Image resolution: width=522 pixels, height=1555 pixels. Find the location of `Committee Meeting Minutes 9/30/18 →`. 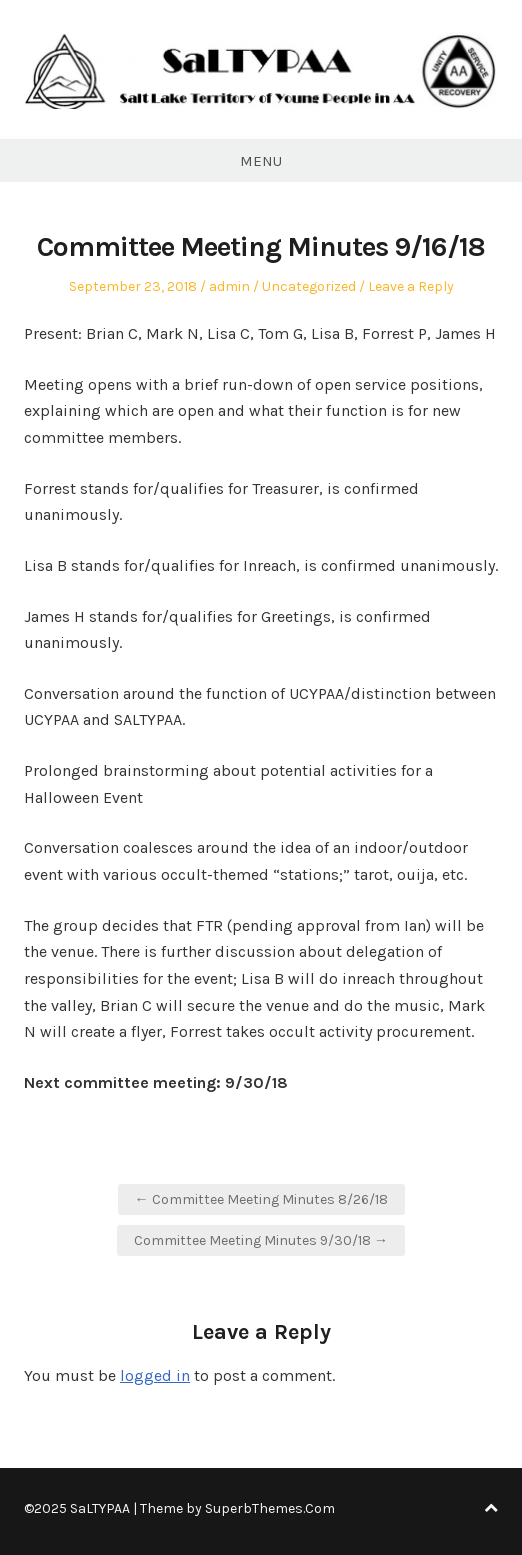

Committee Meeting Minutes 9/30/18 → is located at coordinates (261, 1240).